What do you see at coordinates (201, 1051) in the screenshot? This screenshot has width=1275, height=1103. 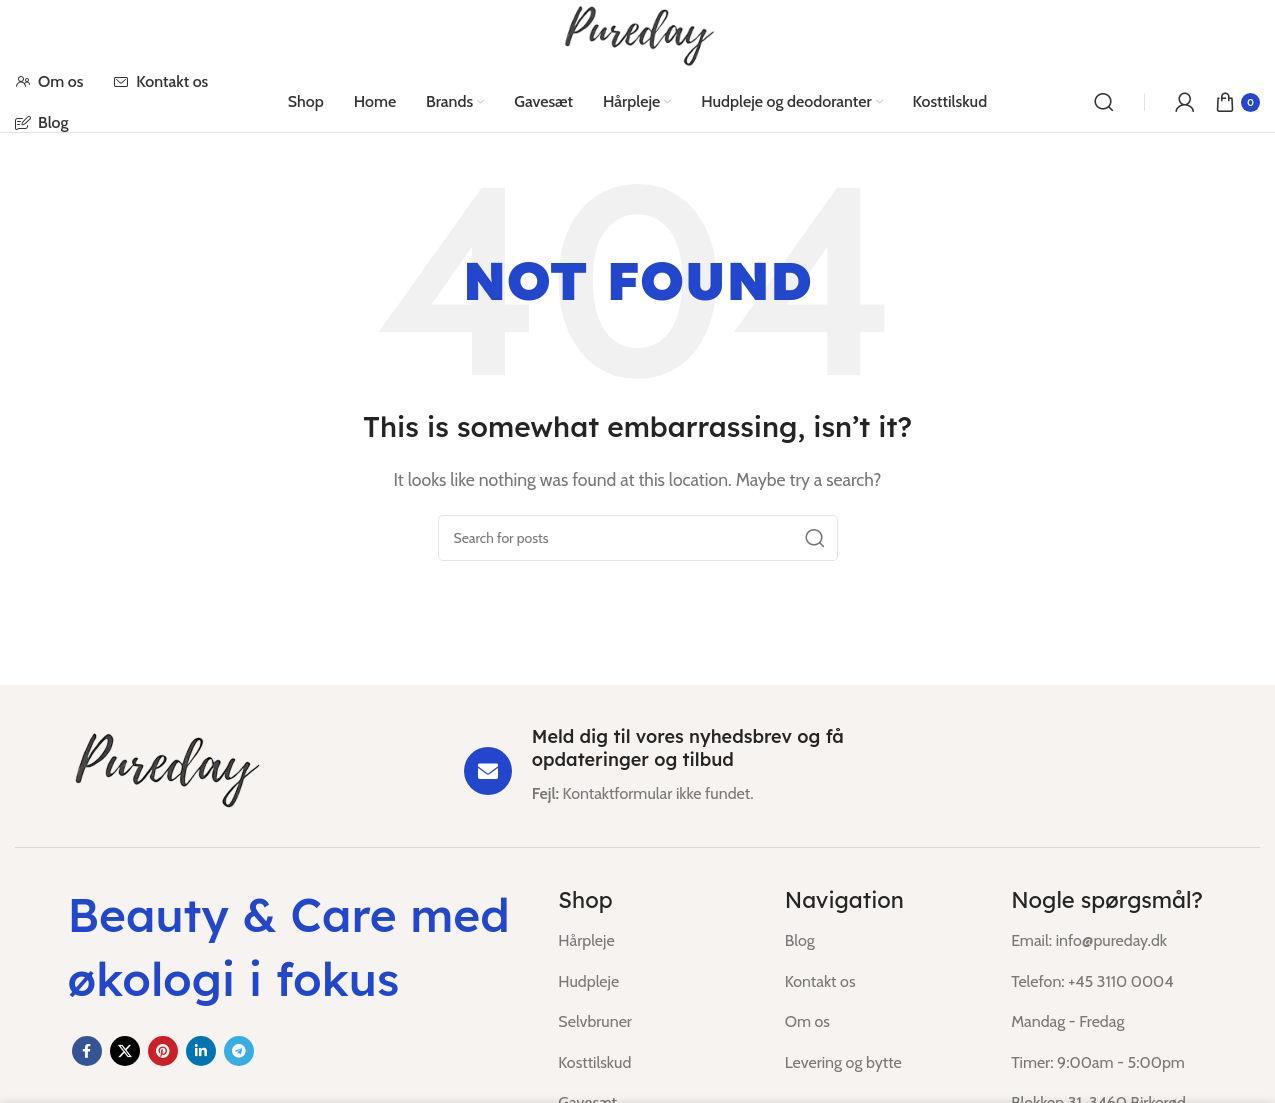 I see `[Linkedin social link]` at bounding box center [201, 1051].